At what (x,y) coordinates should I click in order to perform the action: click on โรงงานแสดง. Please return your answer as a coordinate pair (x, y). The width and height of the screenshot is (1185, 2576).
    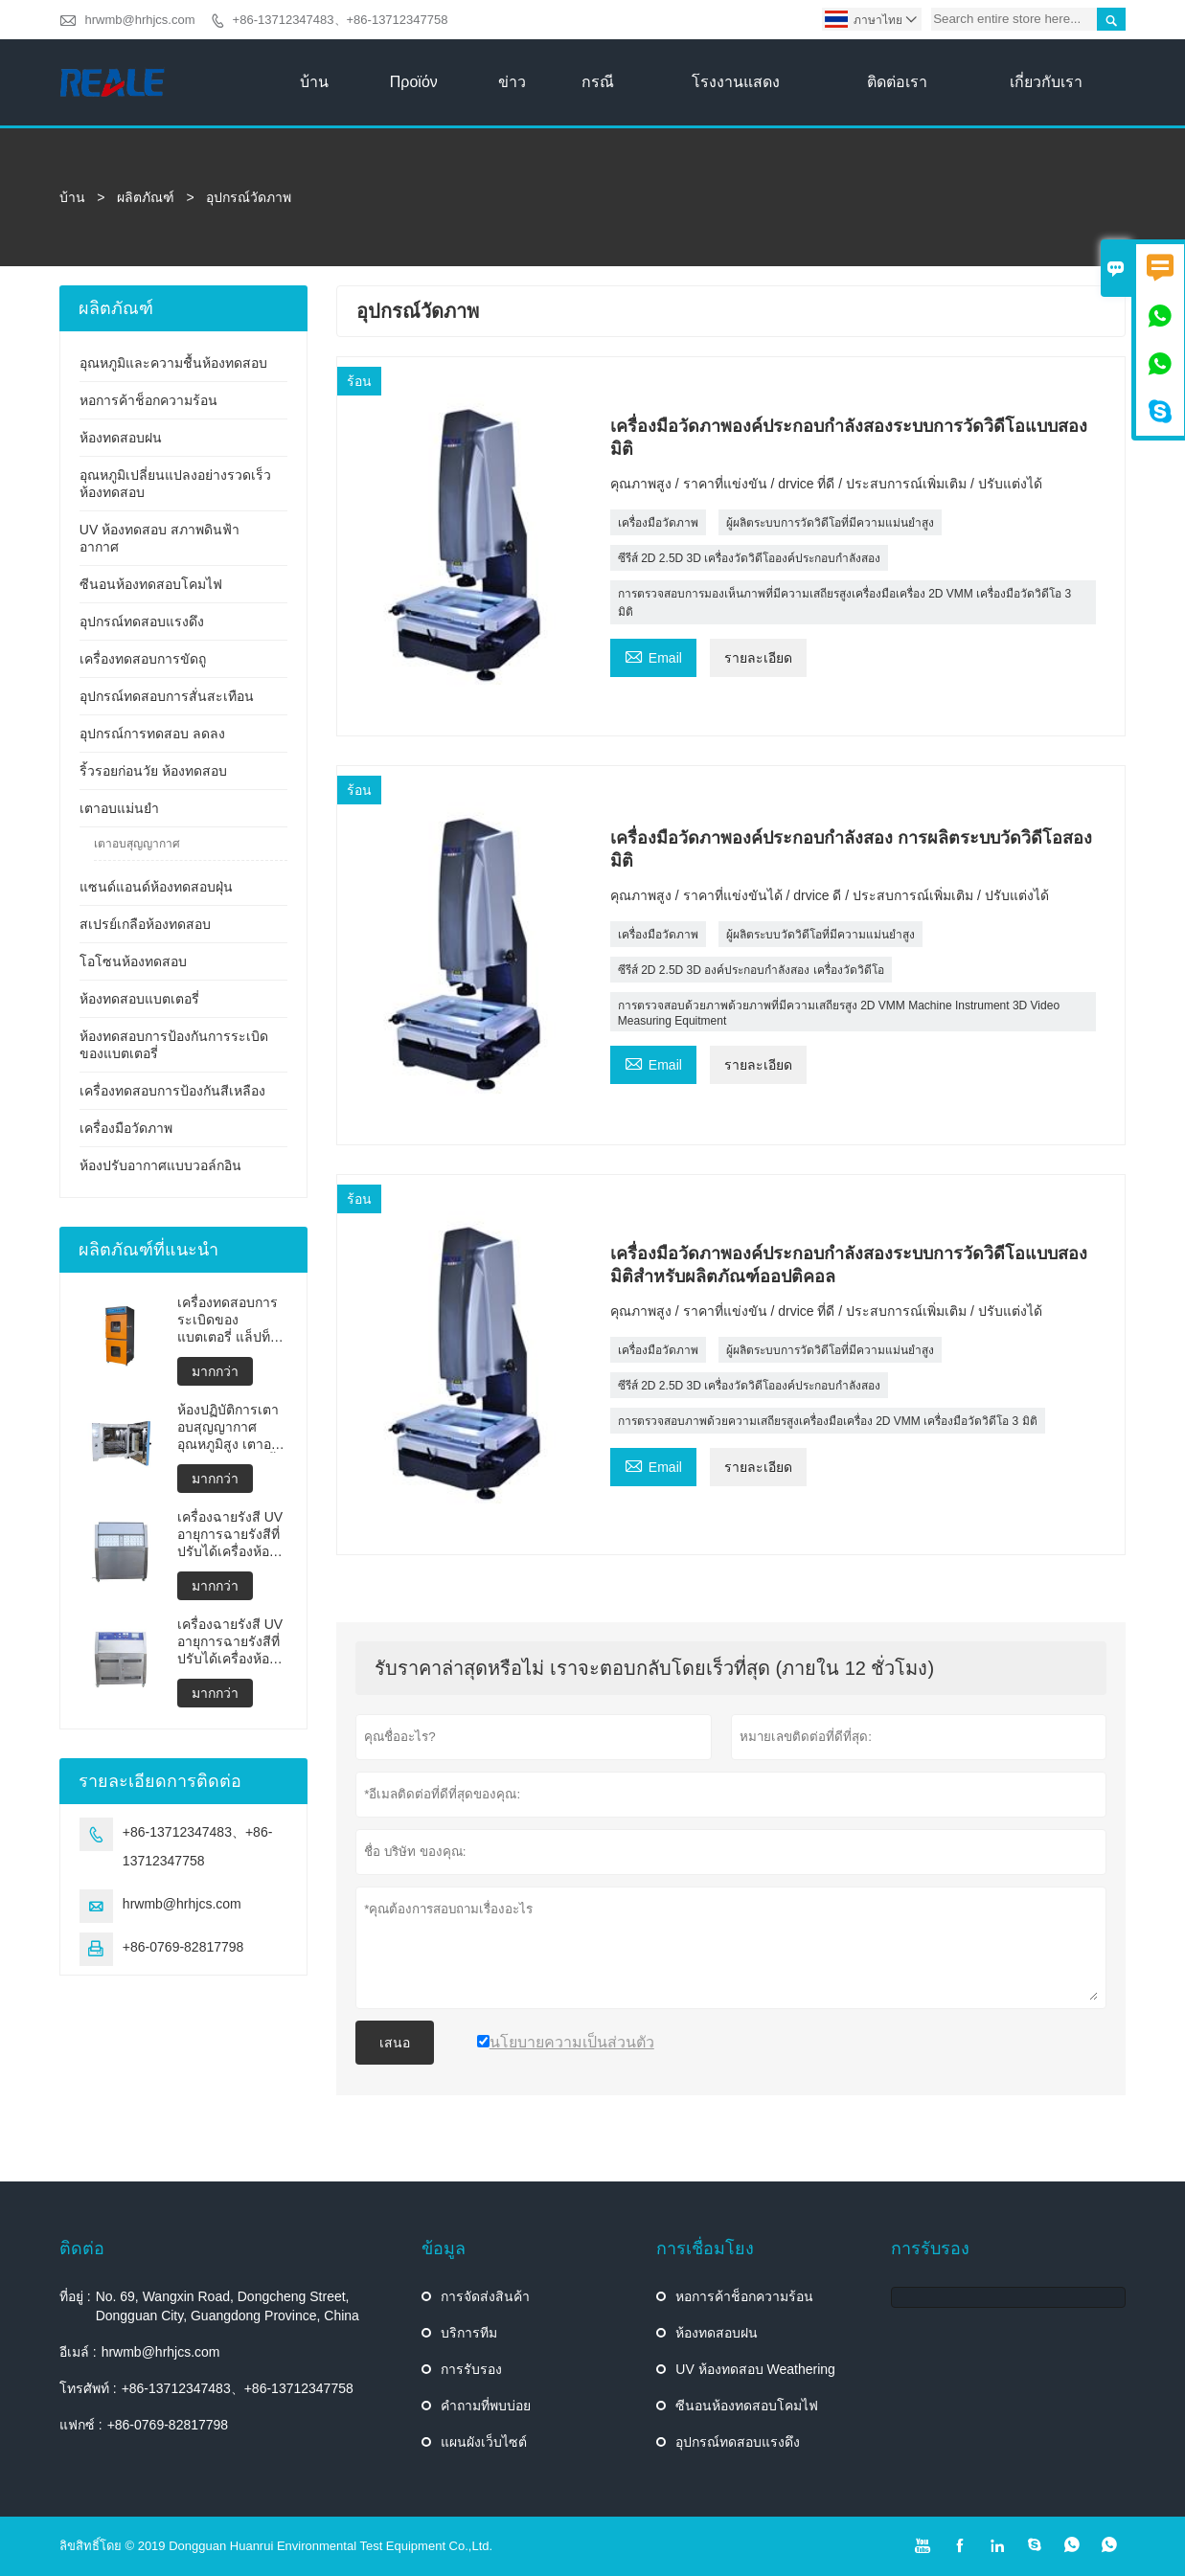
    Looking at the image, I should click on (736, 82).